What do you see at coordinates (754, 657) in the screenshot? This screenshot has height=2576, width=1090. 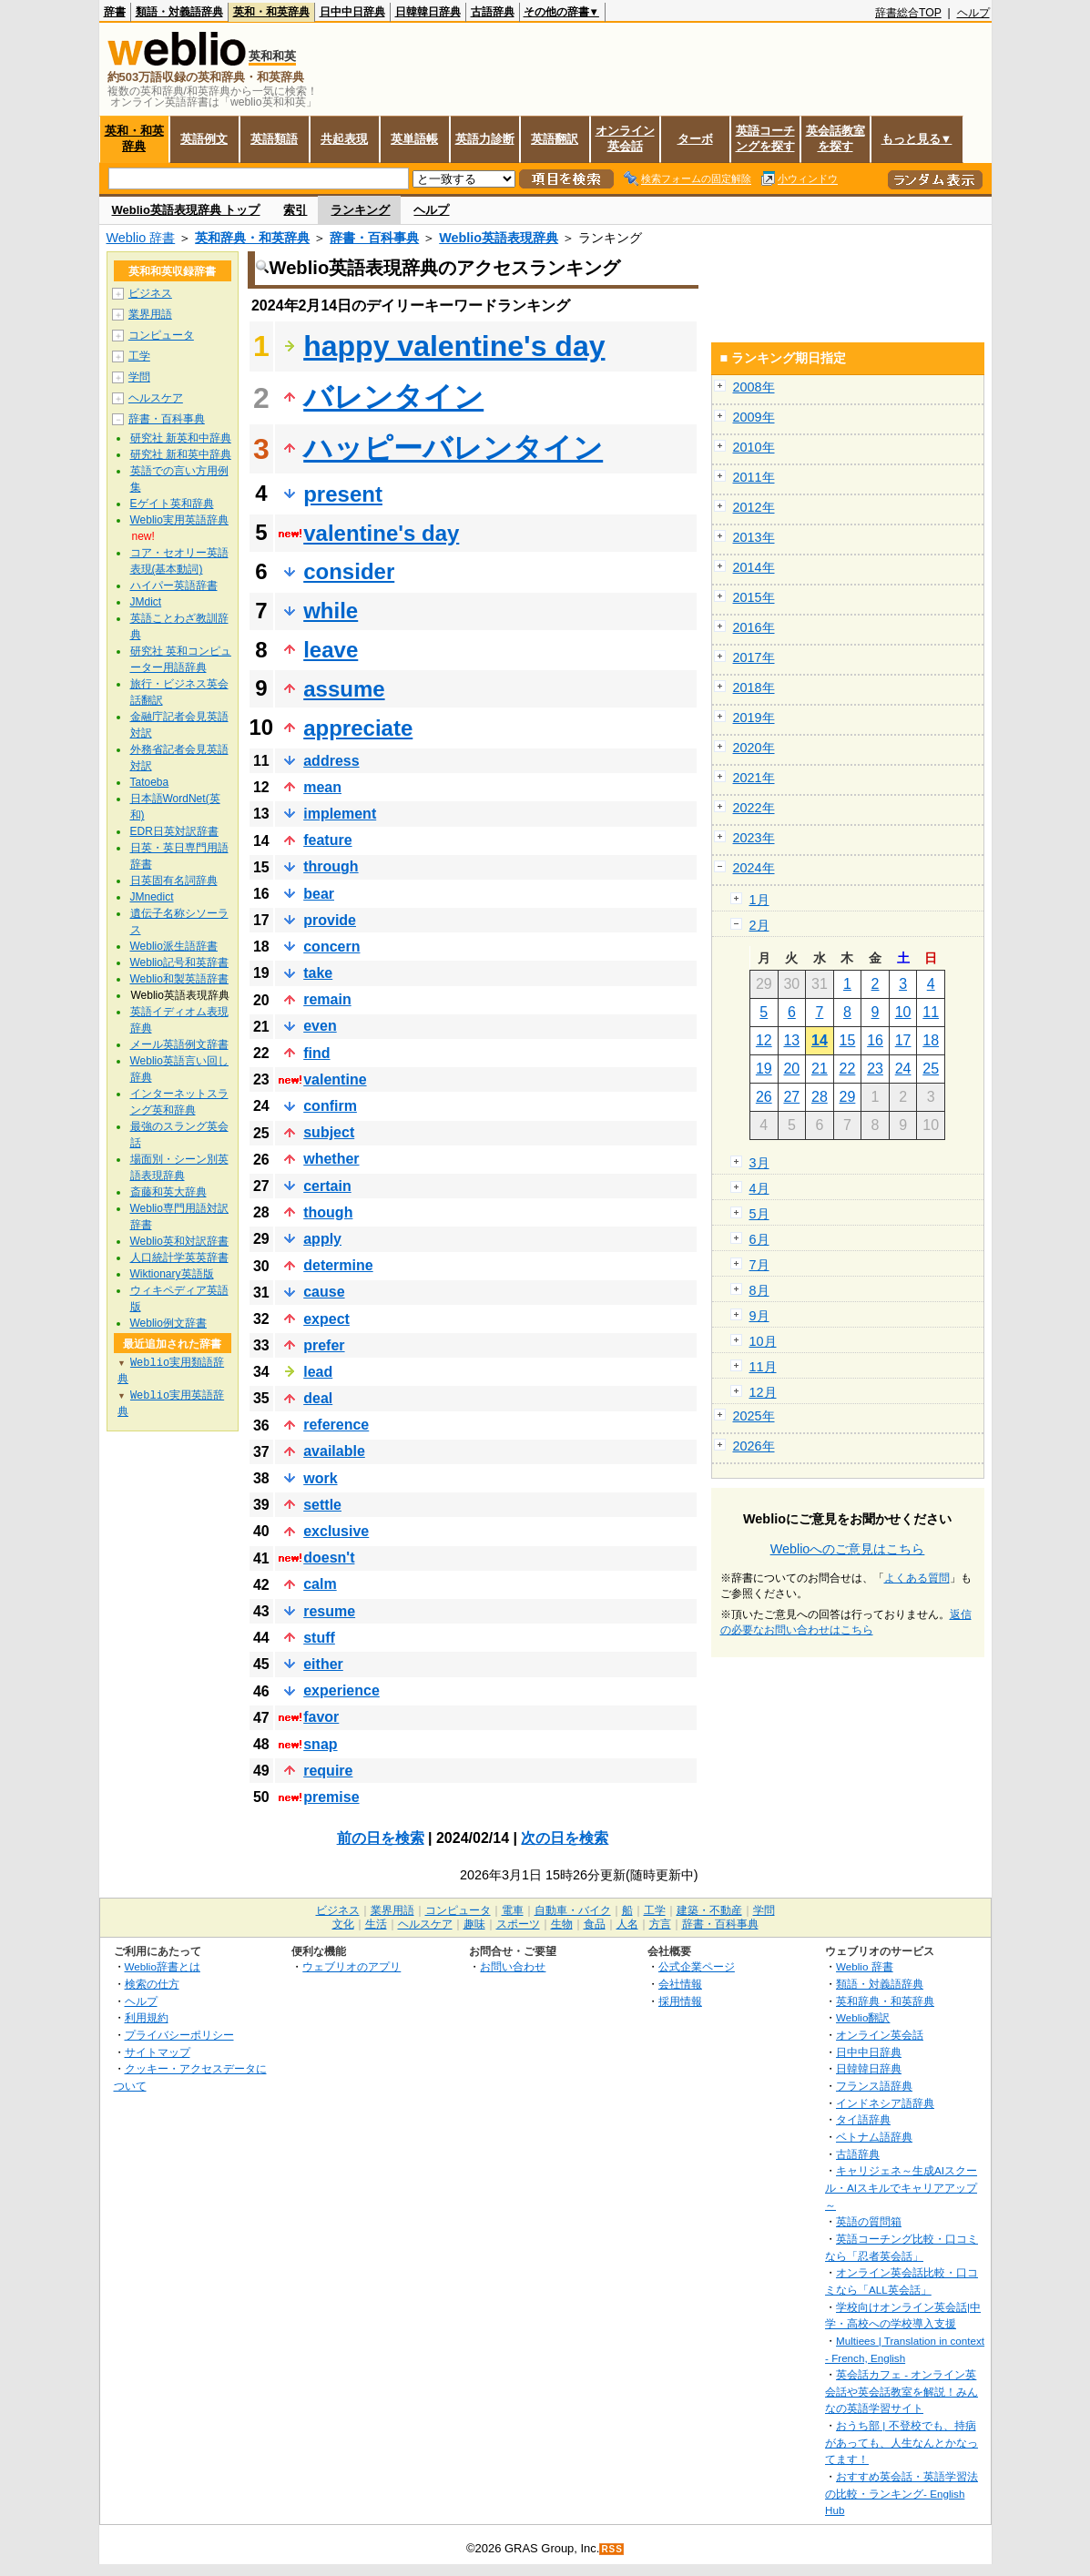 I see `2017年` at bounding box center [754, 657].